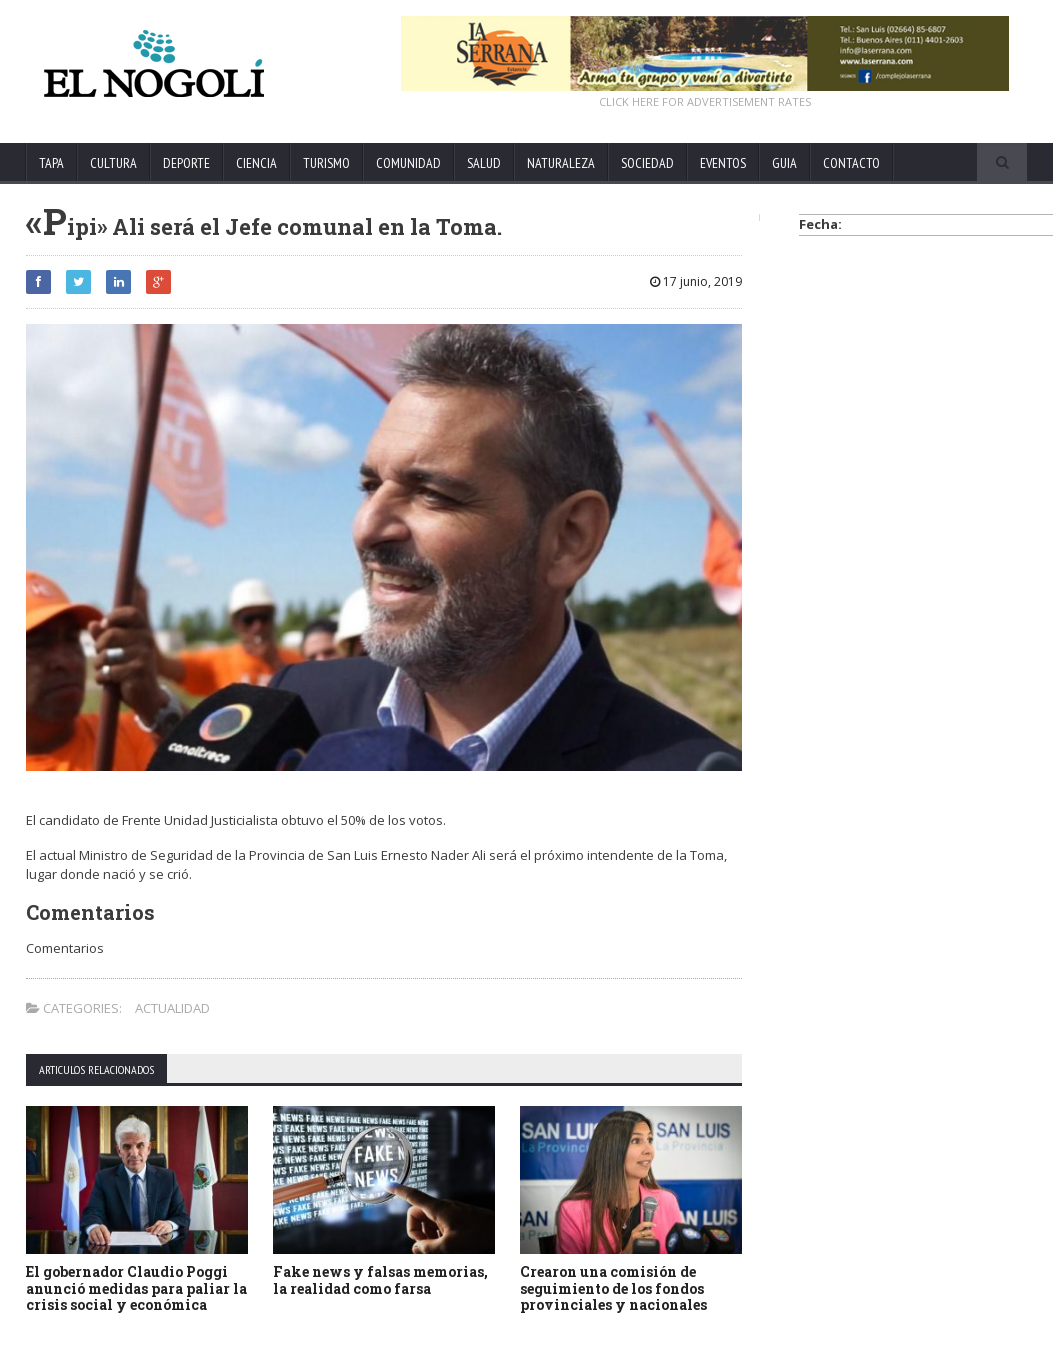 The width and height of the screenshot is (1053, 1371). Describe the element at coordinates (851, 163) in the screenshot. I see `CONTACTO` at that location.